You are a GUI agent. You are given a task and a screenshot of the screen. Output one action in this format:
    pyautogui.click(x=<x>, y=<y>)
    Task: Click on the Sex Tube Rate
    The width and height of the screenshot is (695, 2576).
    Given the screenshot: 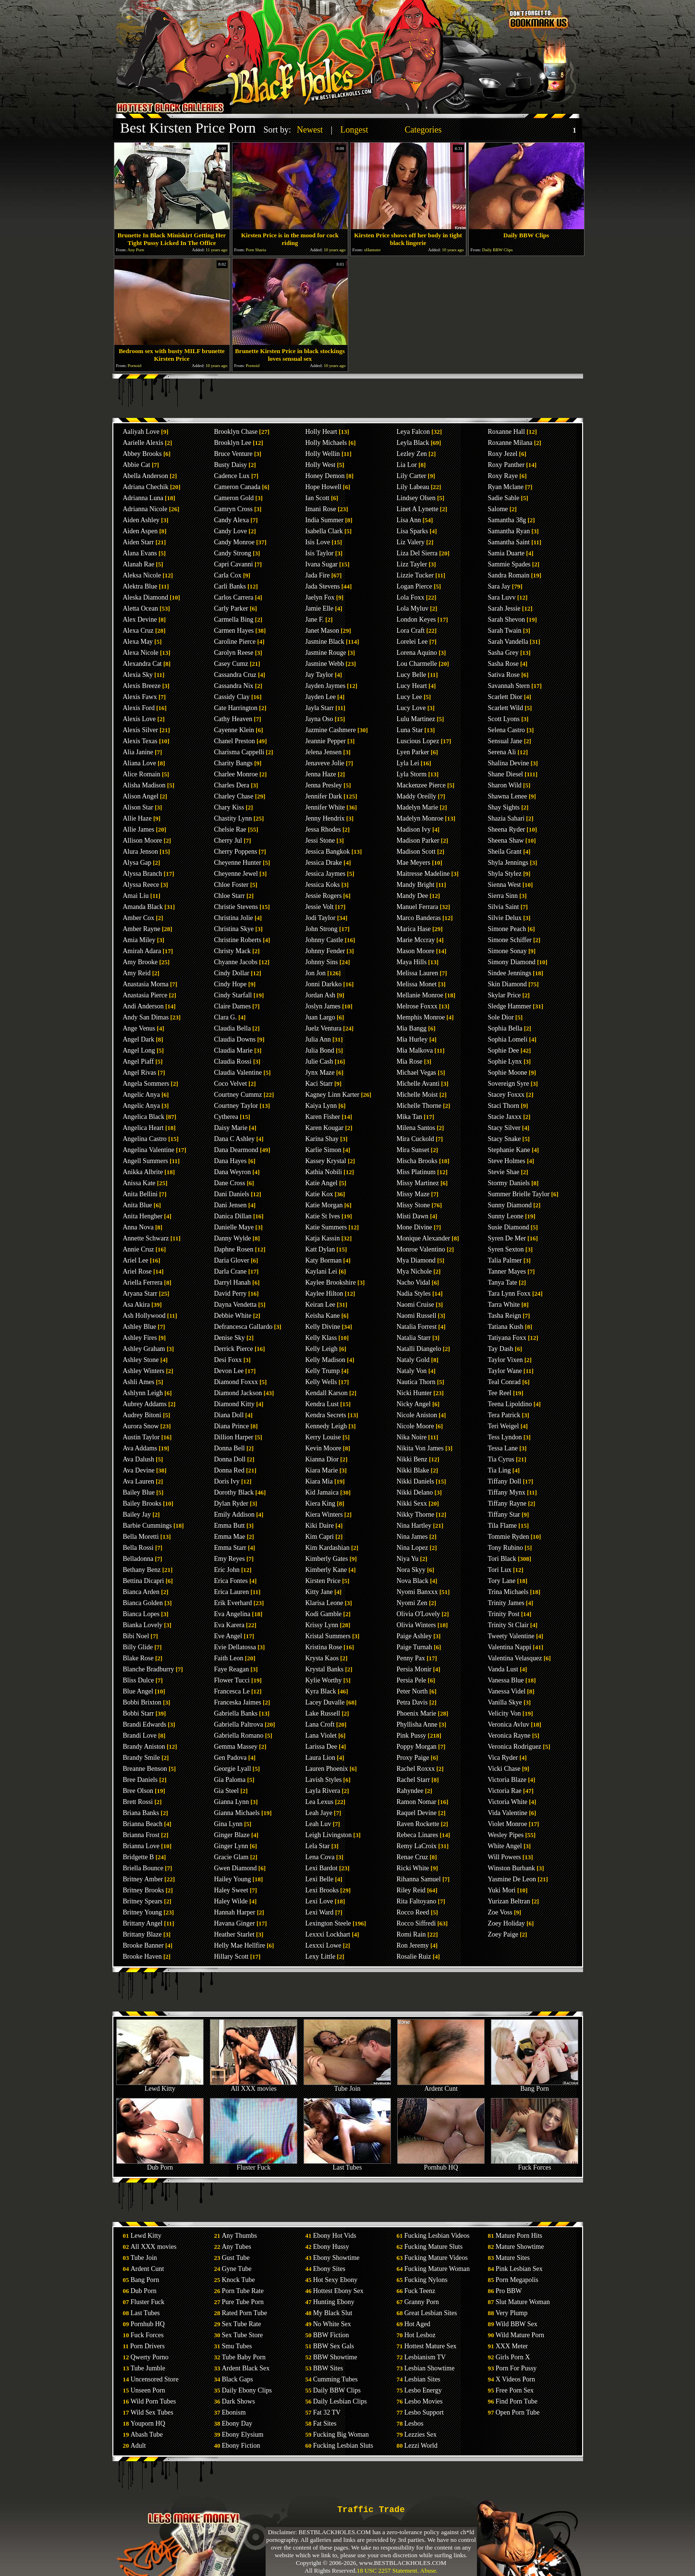 What is the action you would take?
    pyautogui.click(x=241, y=2324)
    